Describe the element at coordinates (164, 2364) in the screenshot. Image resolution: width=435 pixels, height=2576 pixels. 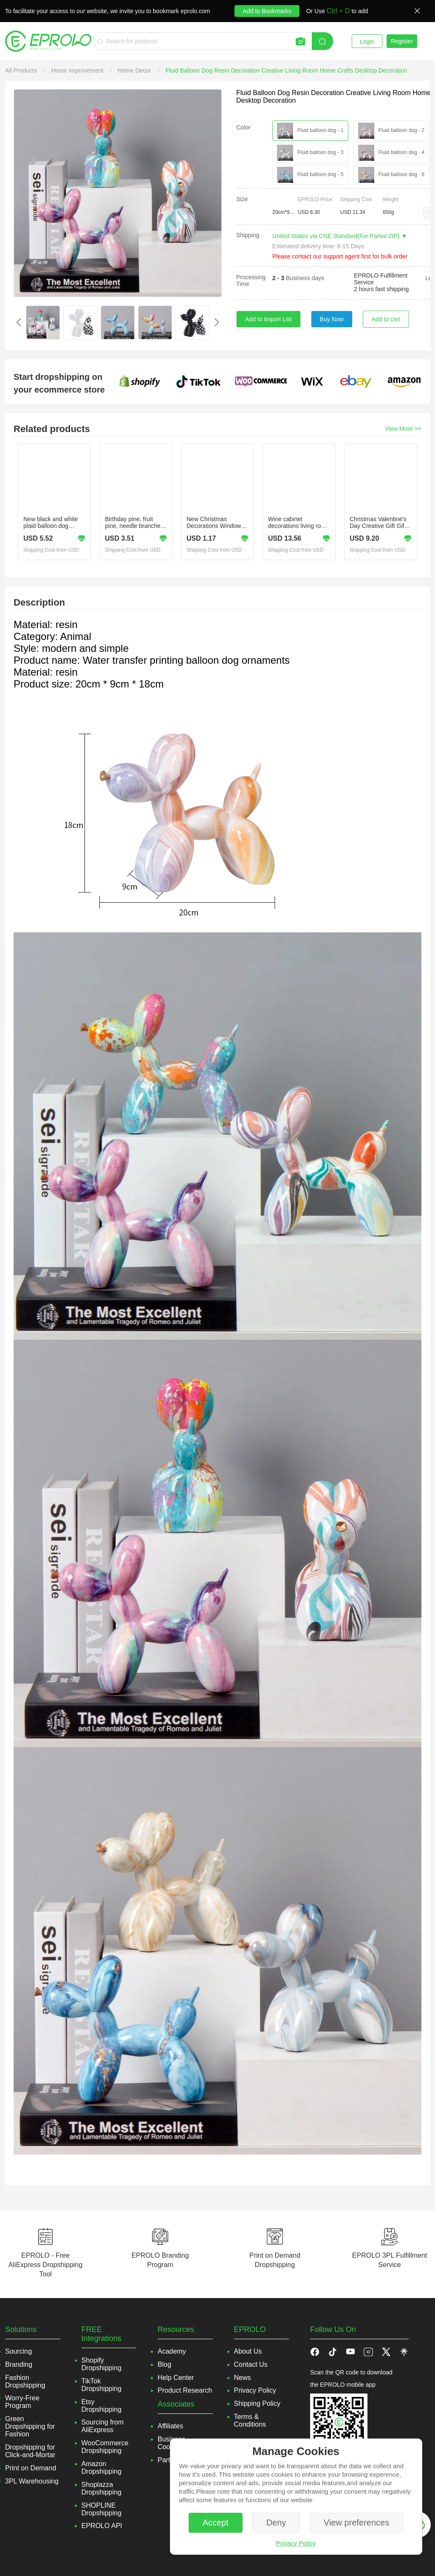
I see `Blog` at that location.